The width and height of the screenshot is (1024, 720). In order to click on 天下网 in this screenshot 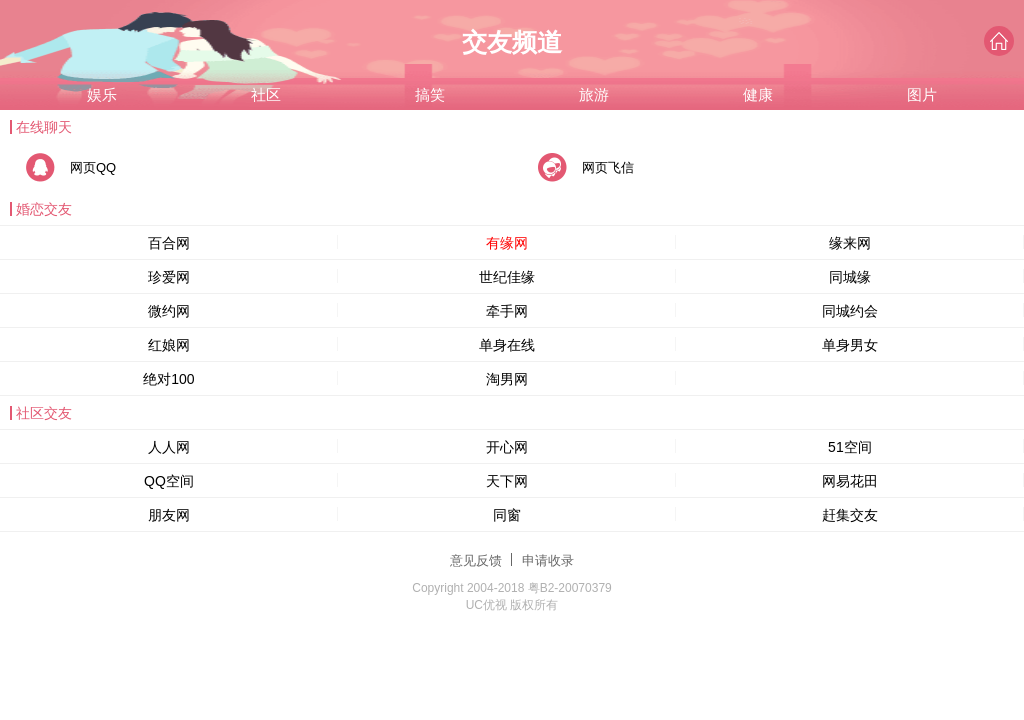, I will do `click(507, 481)`.